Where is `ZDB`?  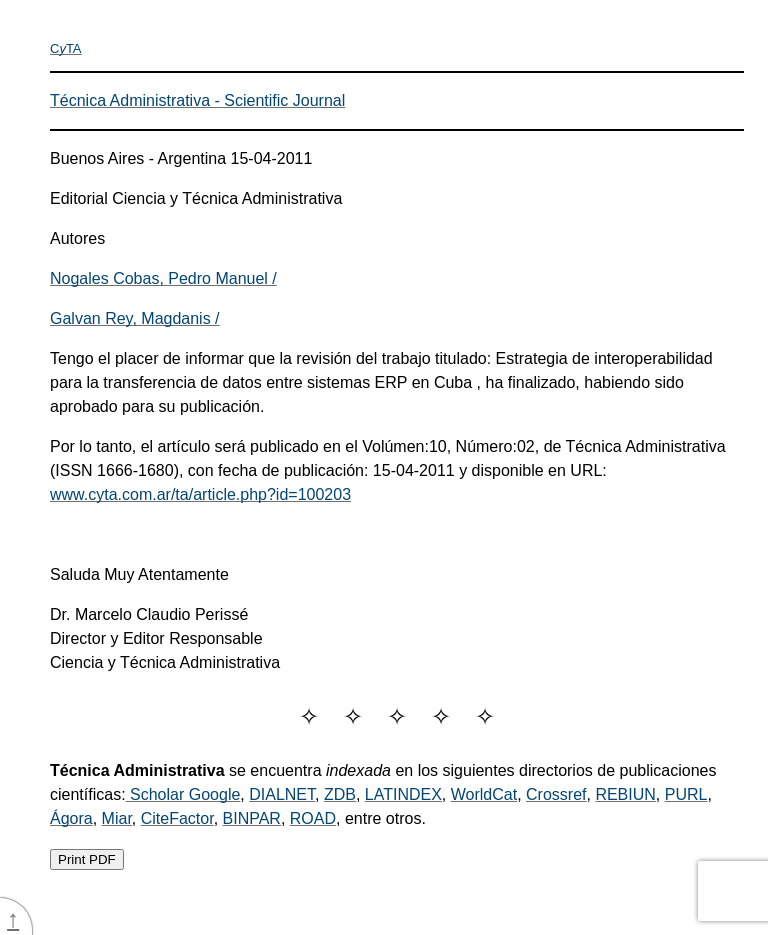 ZDB is located at coordinates (340, 794).